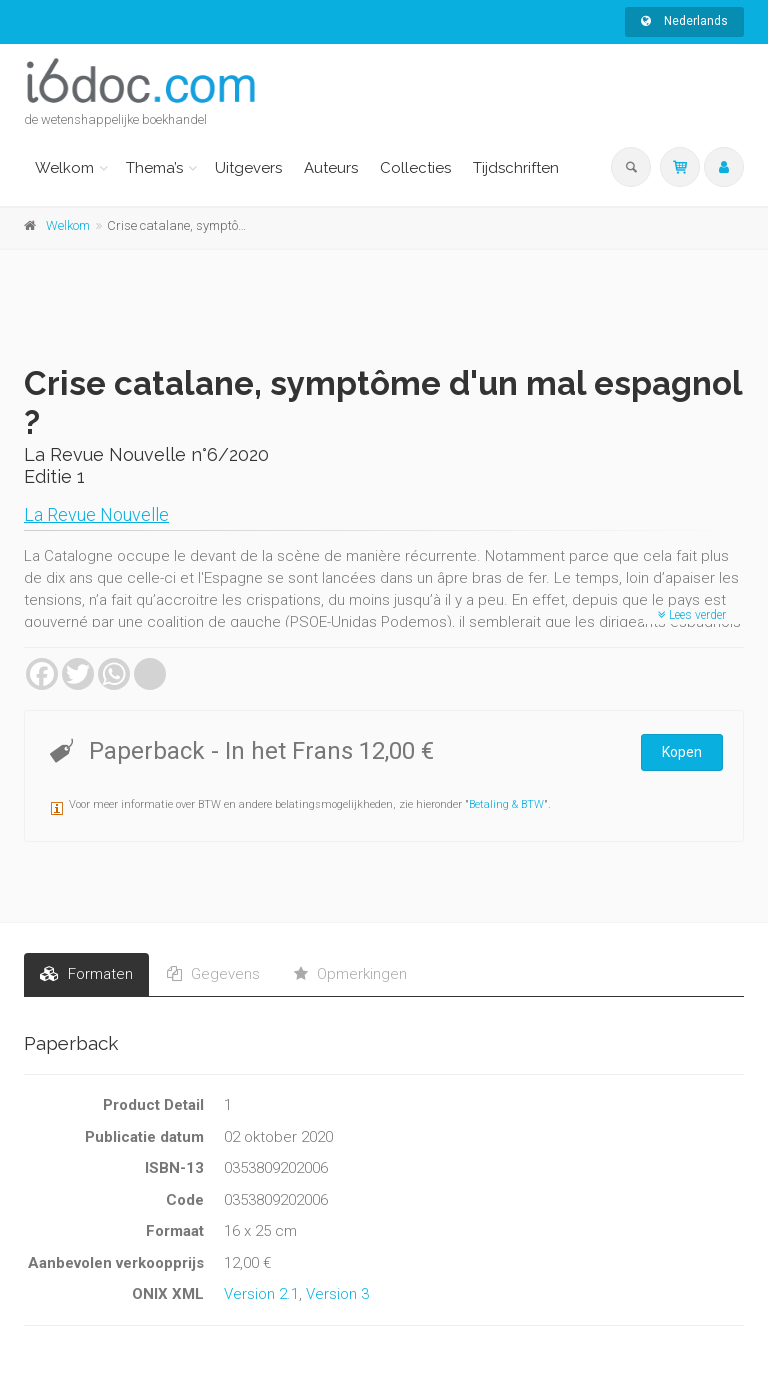 This screenshot has width=768, height=1376. Describe the element at coordinates (261, 1294) in the screenshot. I see `Version 2.1` at that location.